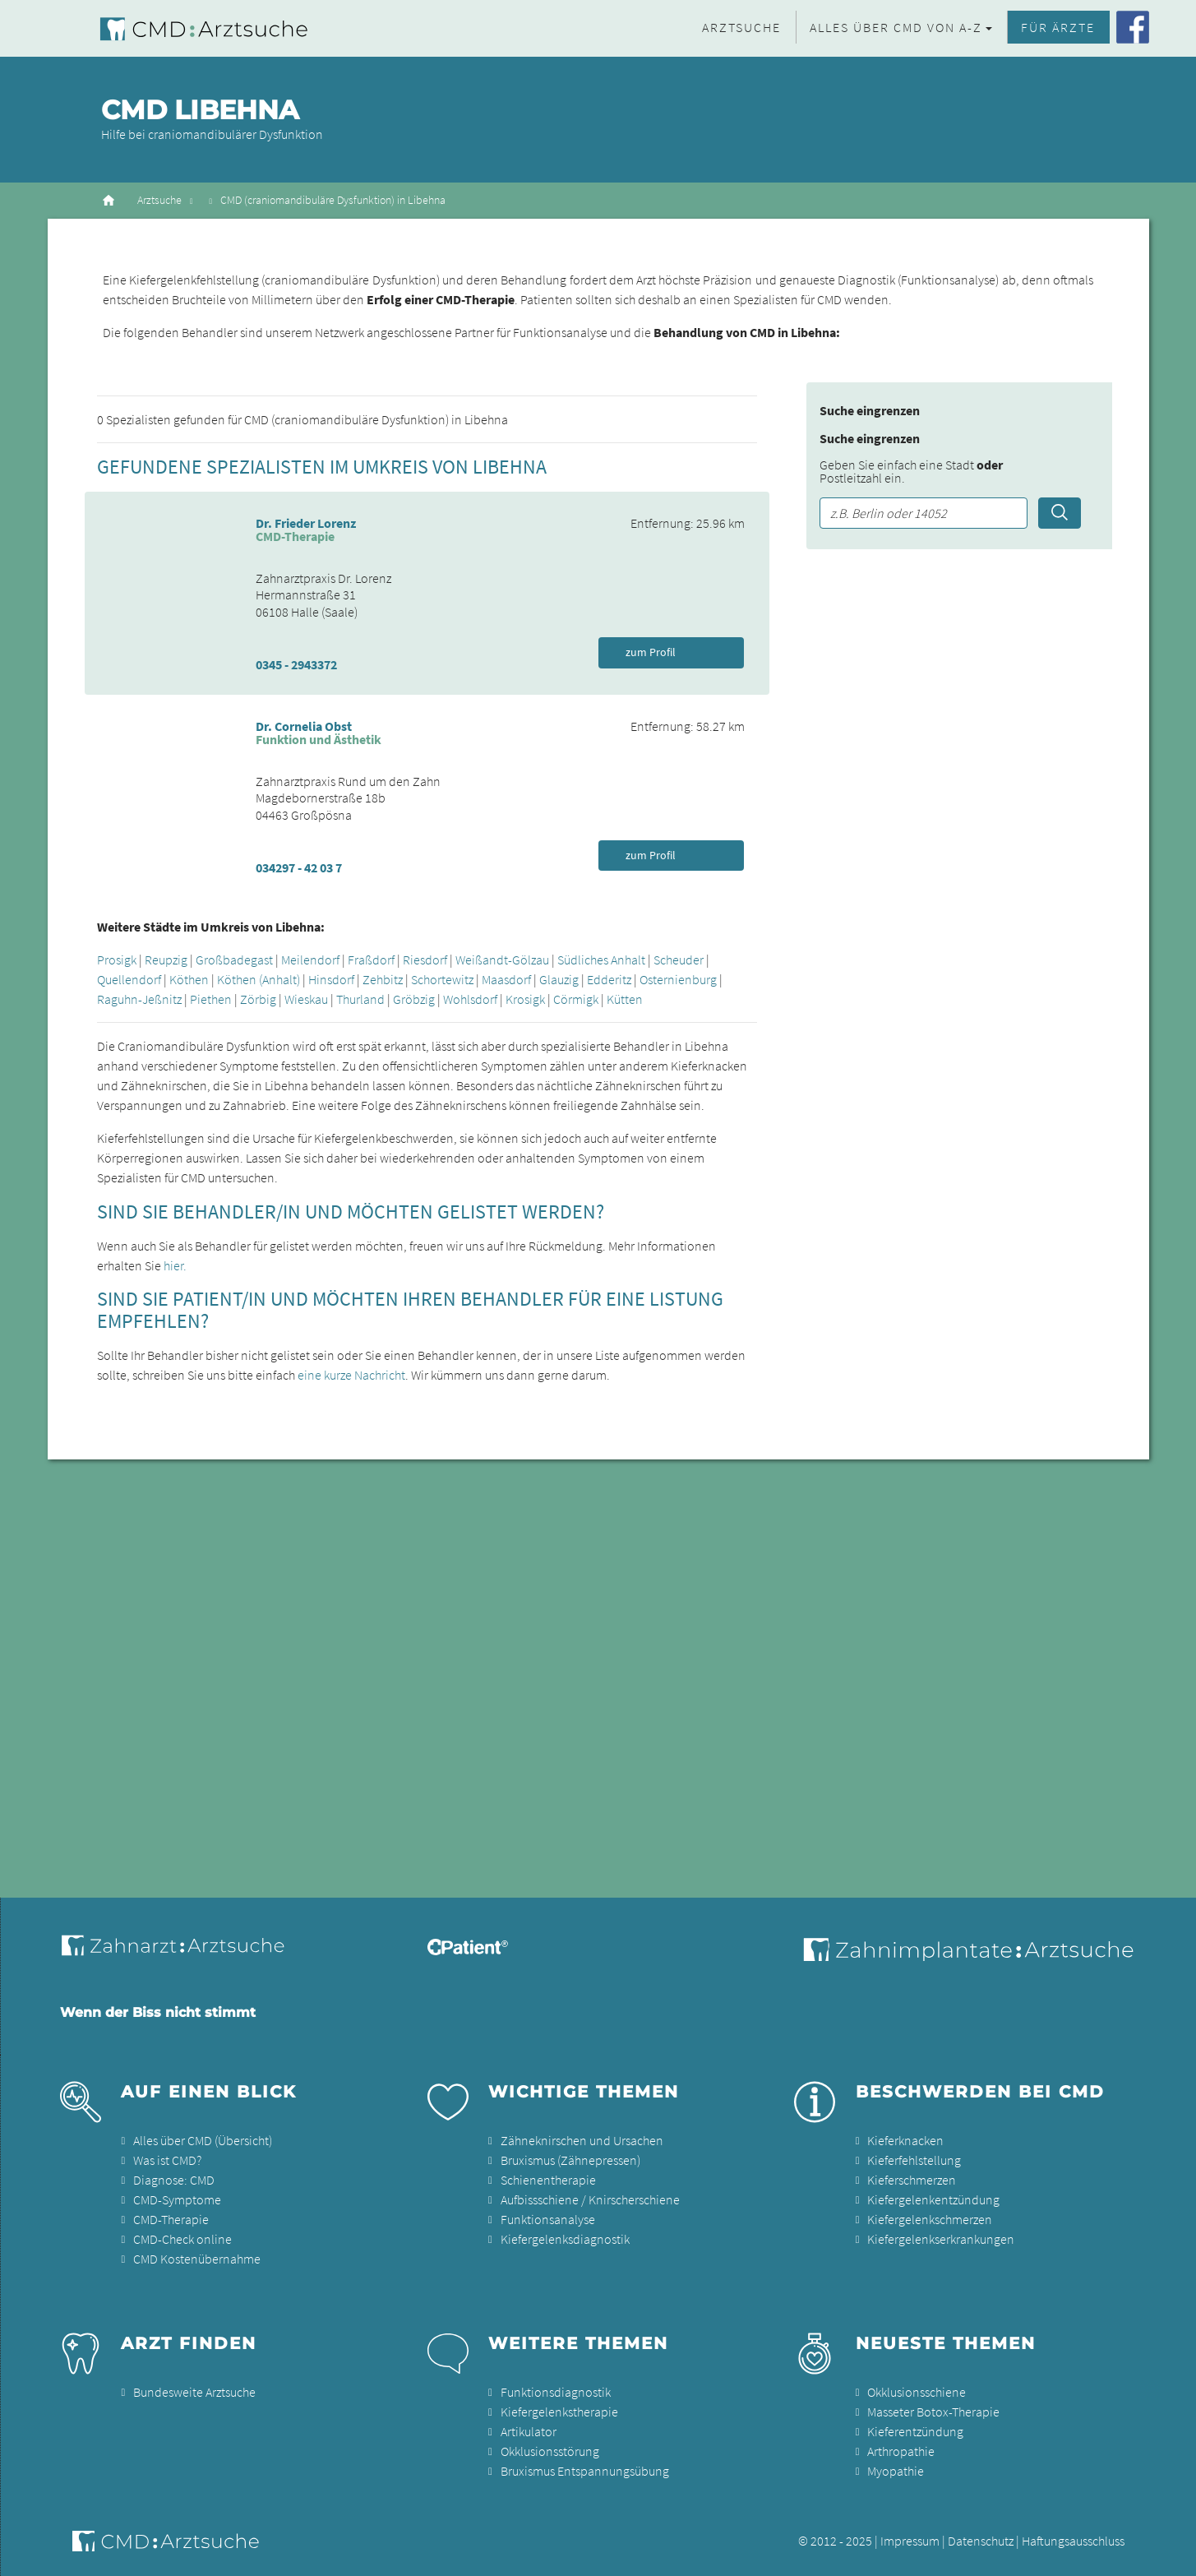 The image size is (1196, 2576). What do you see at coordinates (548, 2219) in the screenshot?
I see `Funktionsanalyse` at bounding box center [548, 2219].